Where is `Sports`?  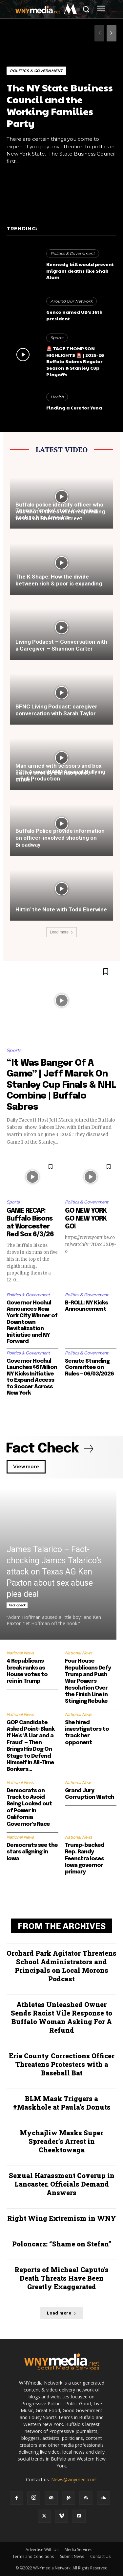 Sports is located at coordinates (57, 337).